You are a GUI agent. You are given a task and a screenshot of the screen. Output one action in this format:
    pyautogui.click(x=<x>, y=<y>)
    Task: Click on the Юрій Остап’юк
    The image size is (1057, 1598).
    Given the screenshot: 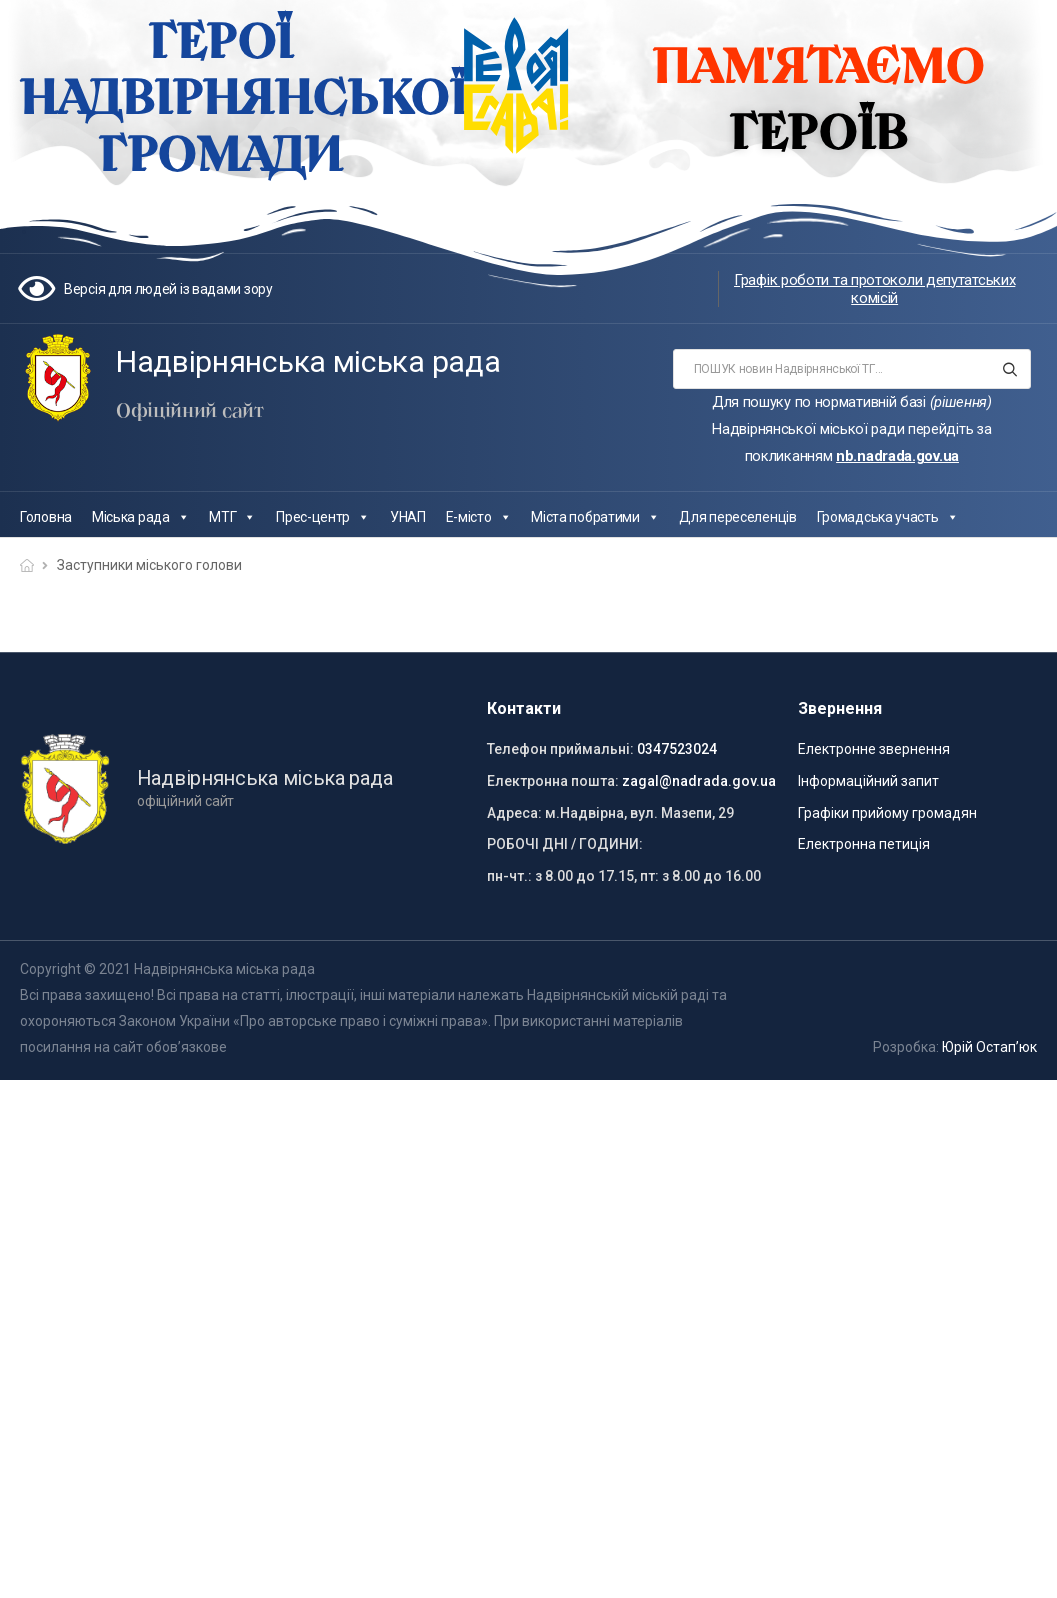 What is the action you would take?
    pyautogui.click(x=989, y=1047)
    